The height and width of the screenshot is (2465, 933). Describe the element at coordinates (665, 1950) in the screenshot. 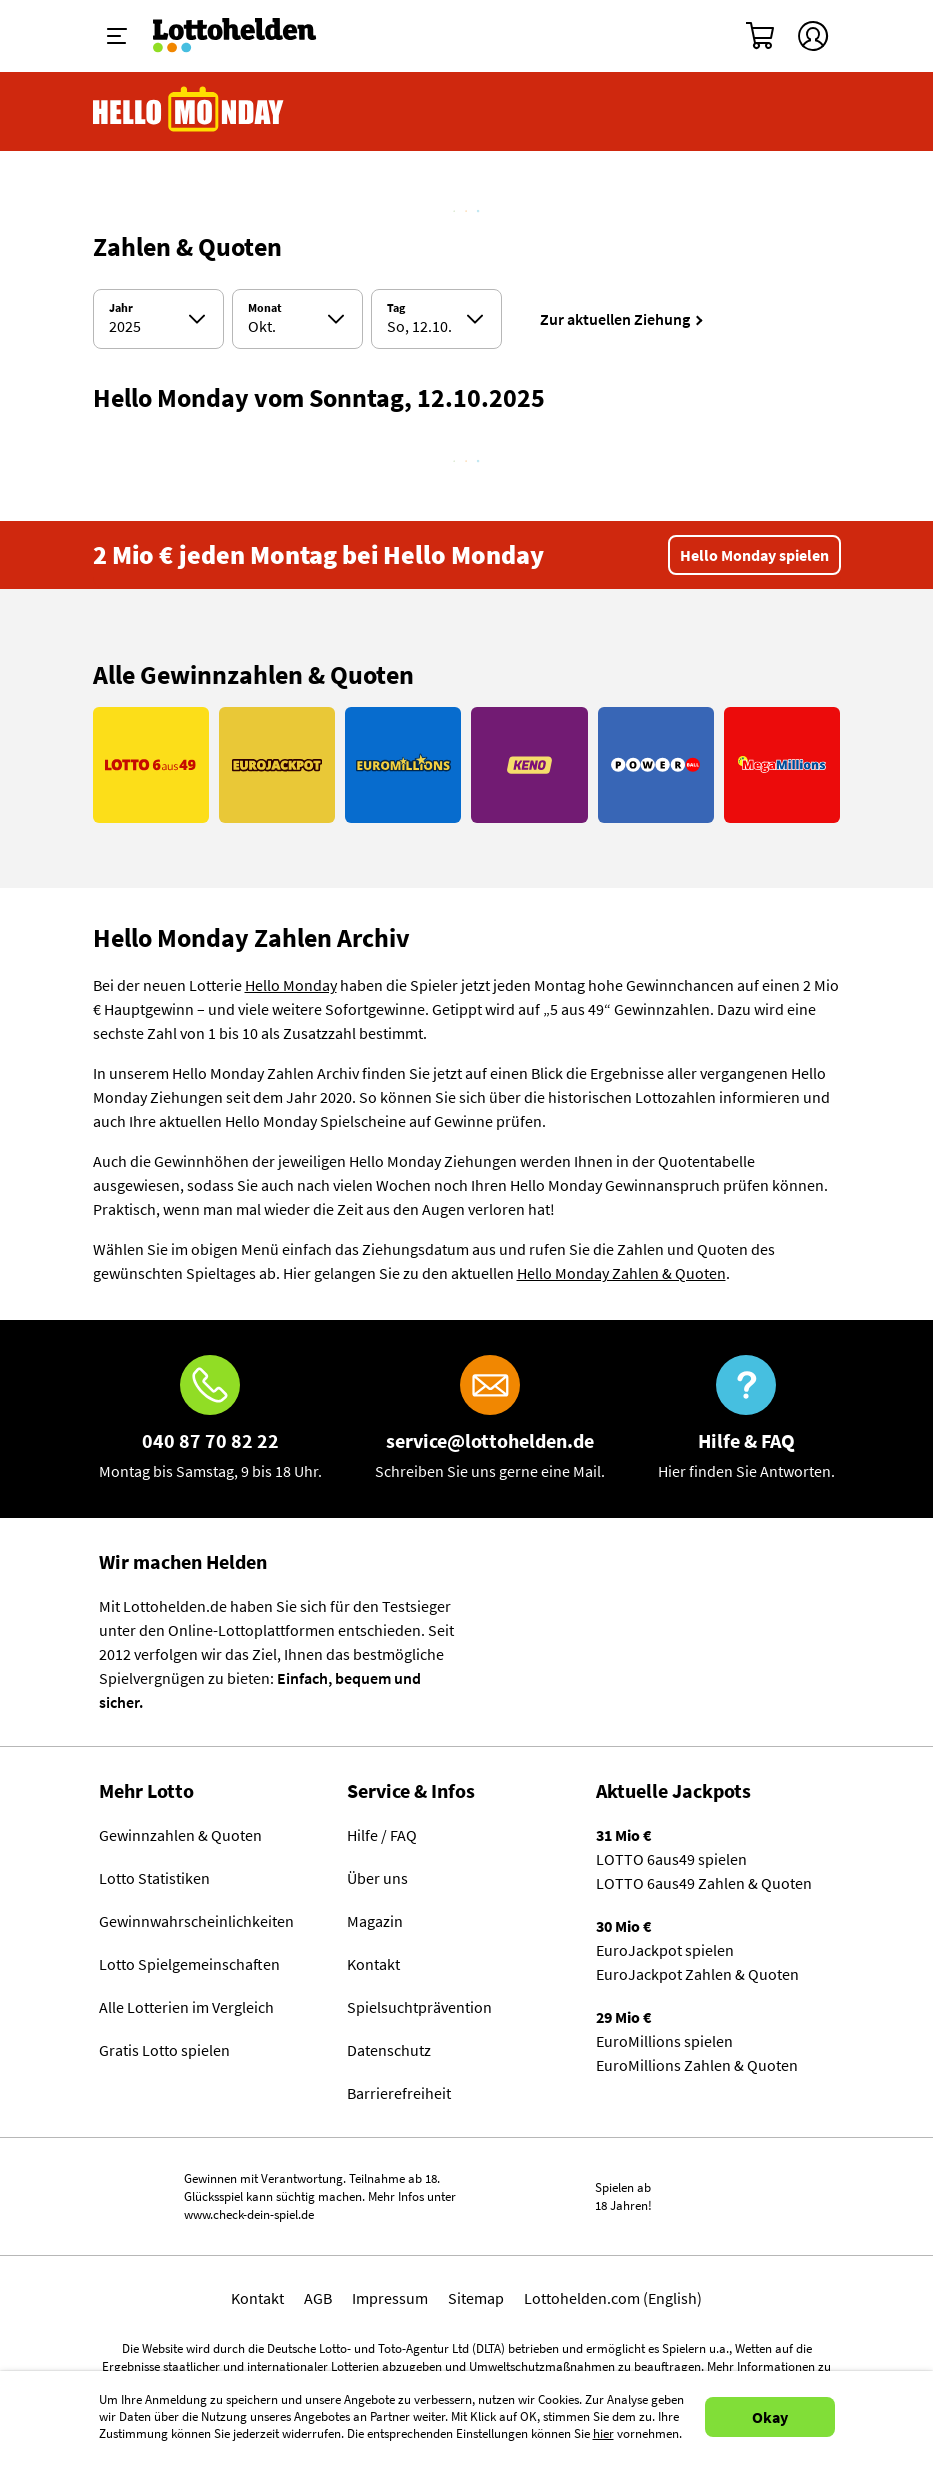

I see `EuroJackpot spielen` at that location.